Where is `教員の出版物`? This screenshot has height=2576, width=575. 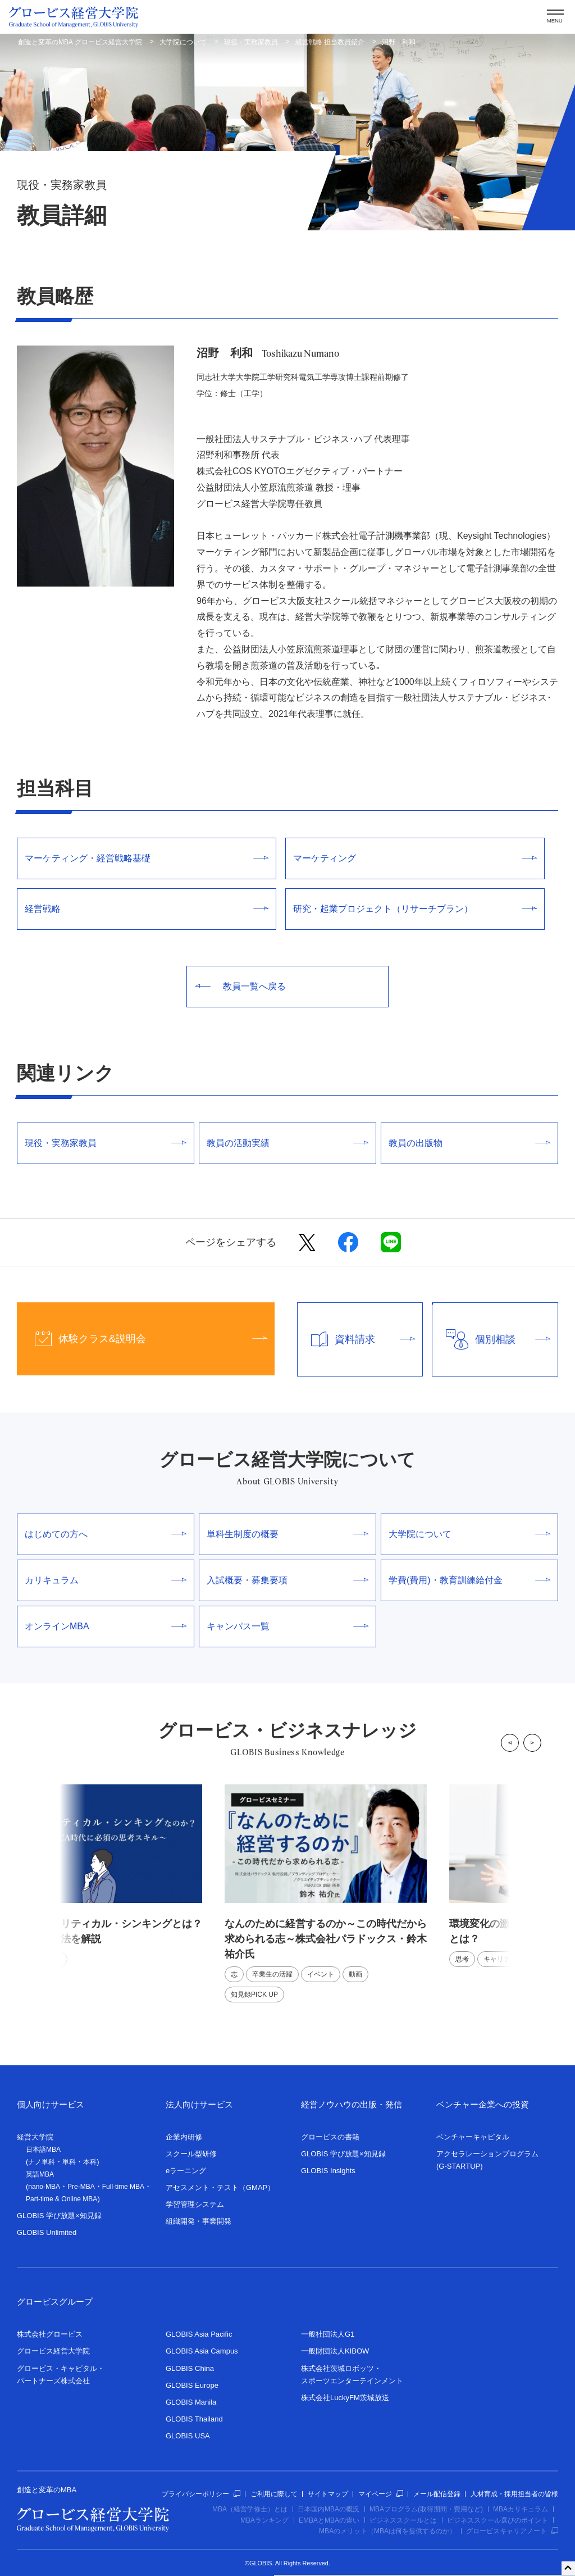
教員の出版物 is located at coordinates (469, 1143).